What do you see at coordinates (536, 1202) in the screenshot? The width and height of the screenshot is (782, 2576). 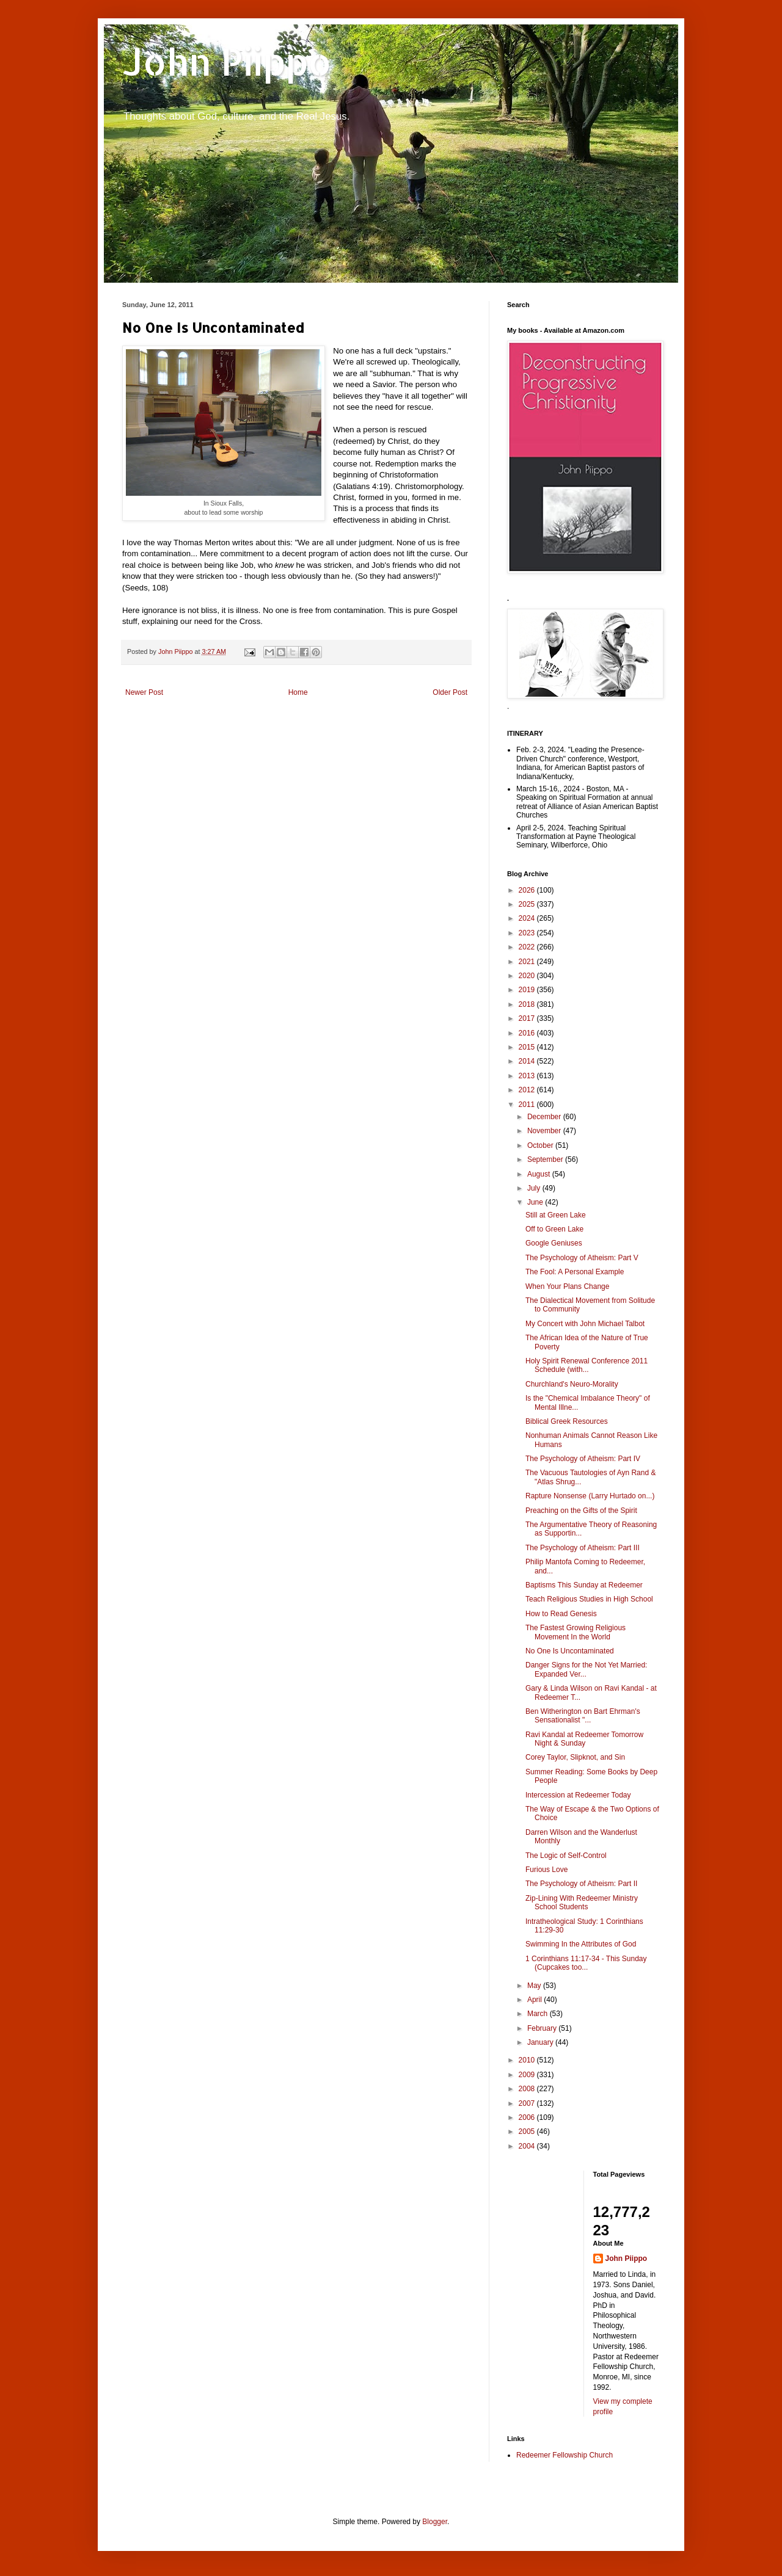 I see `June` at bounding box center [536, 1202].